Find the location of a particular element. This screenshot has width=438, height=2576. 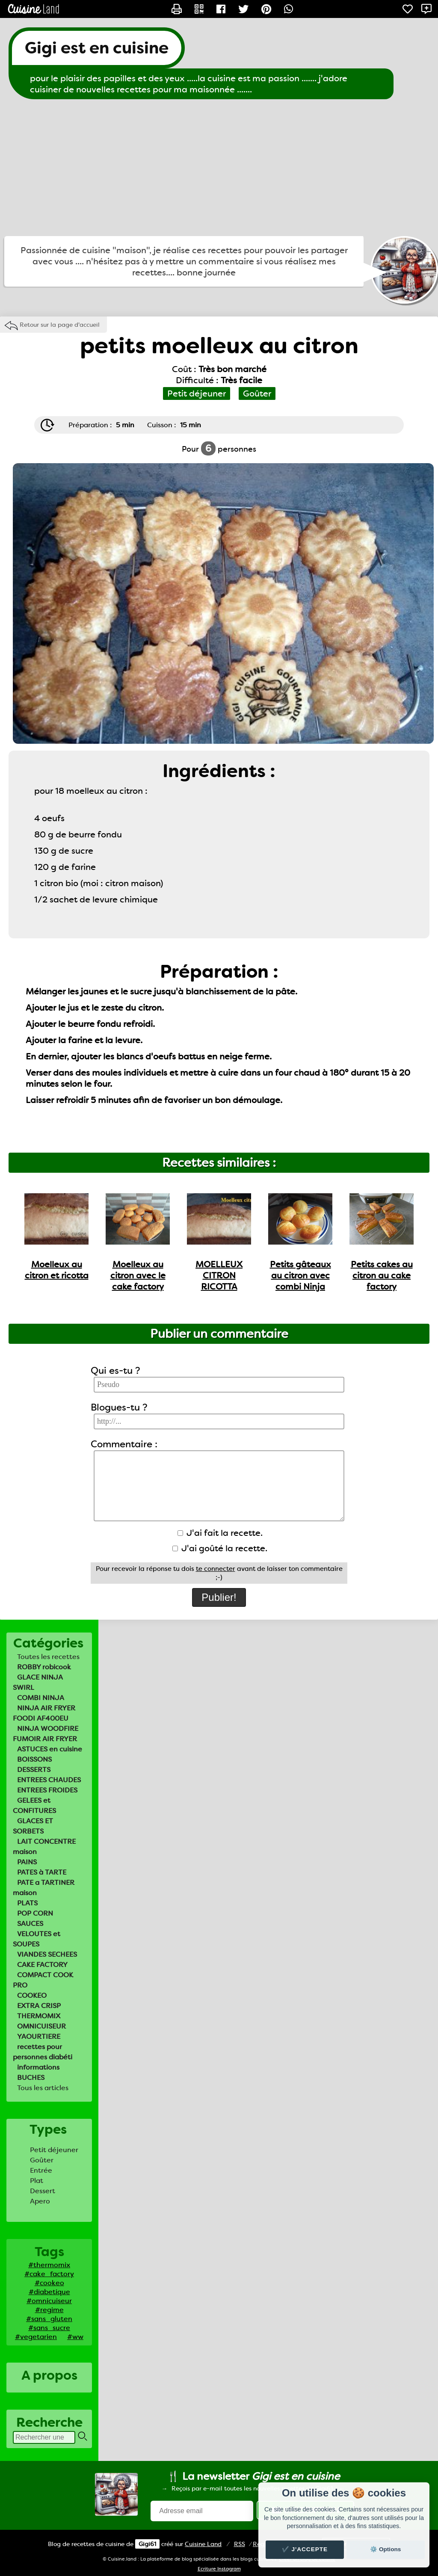

Land is located at coordinates (203, 2544).